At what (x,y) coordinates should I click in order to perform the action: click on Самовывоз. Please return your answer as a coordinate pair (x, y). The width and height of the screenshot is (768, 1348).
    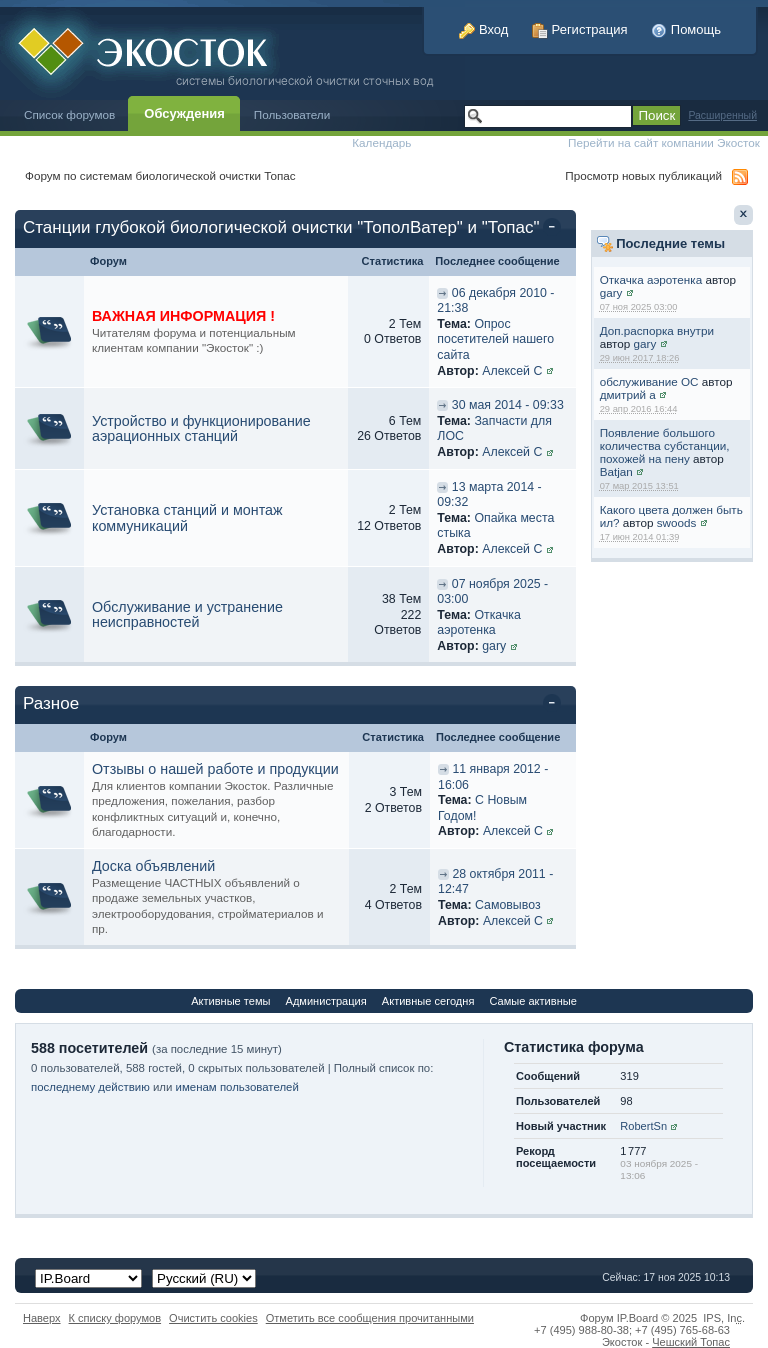
    Looking at the image, I should click on (508, 905).